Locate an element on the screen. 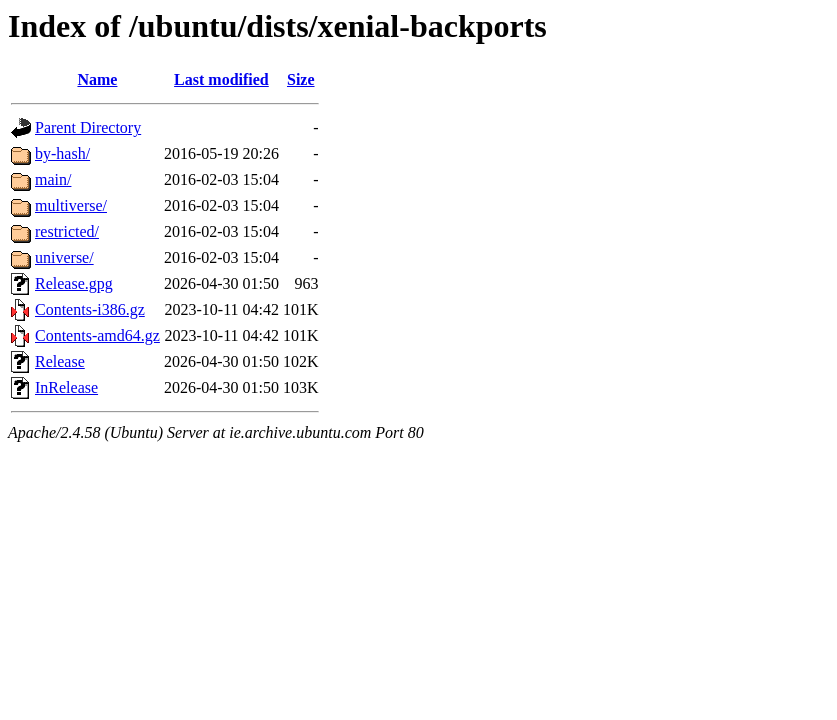  main/ is located at coordinates (53, 179).